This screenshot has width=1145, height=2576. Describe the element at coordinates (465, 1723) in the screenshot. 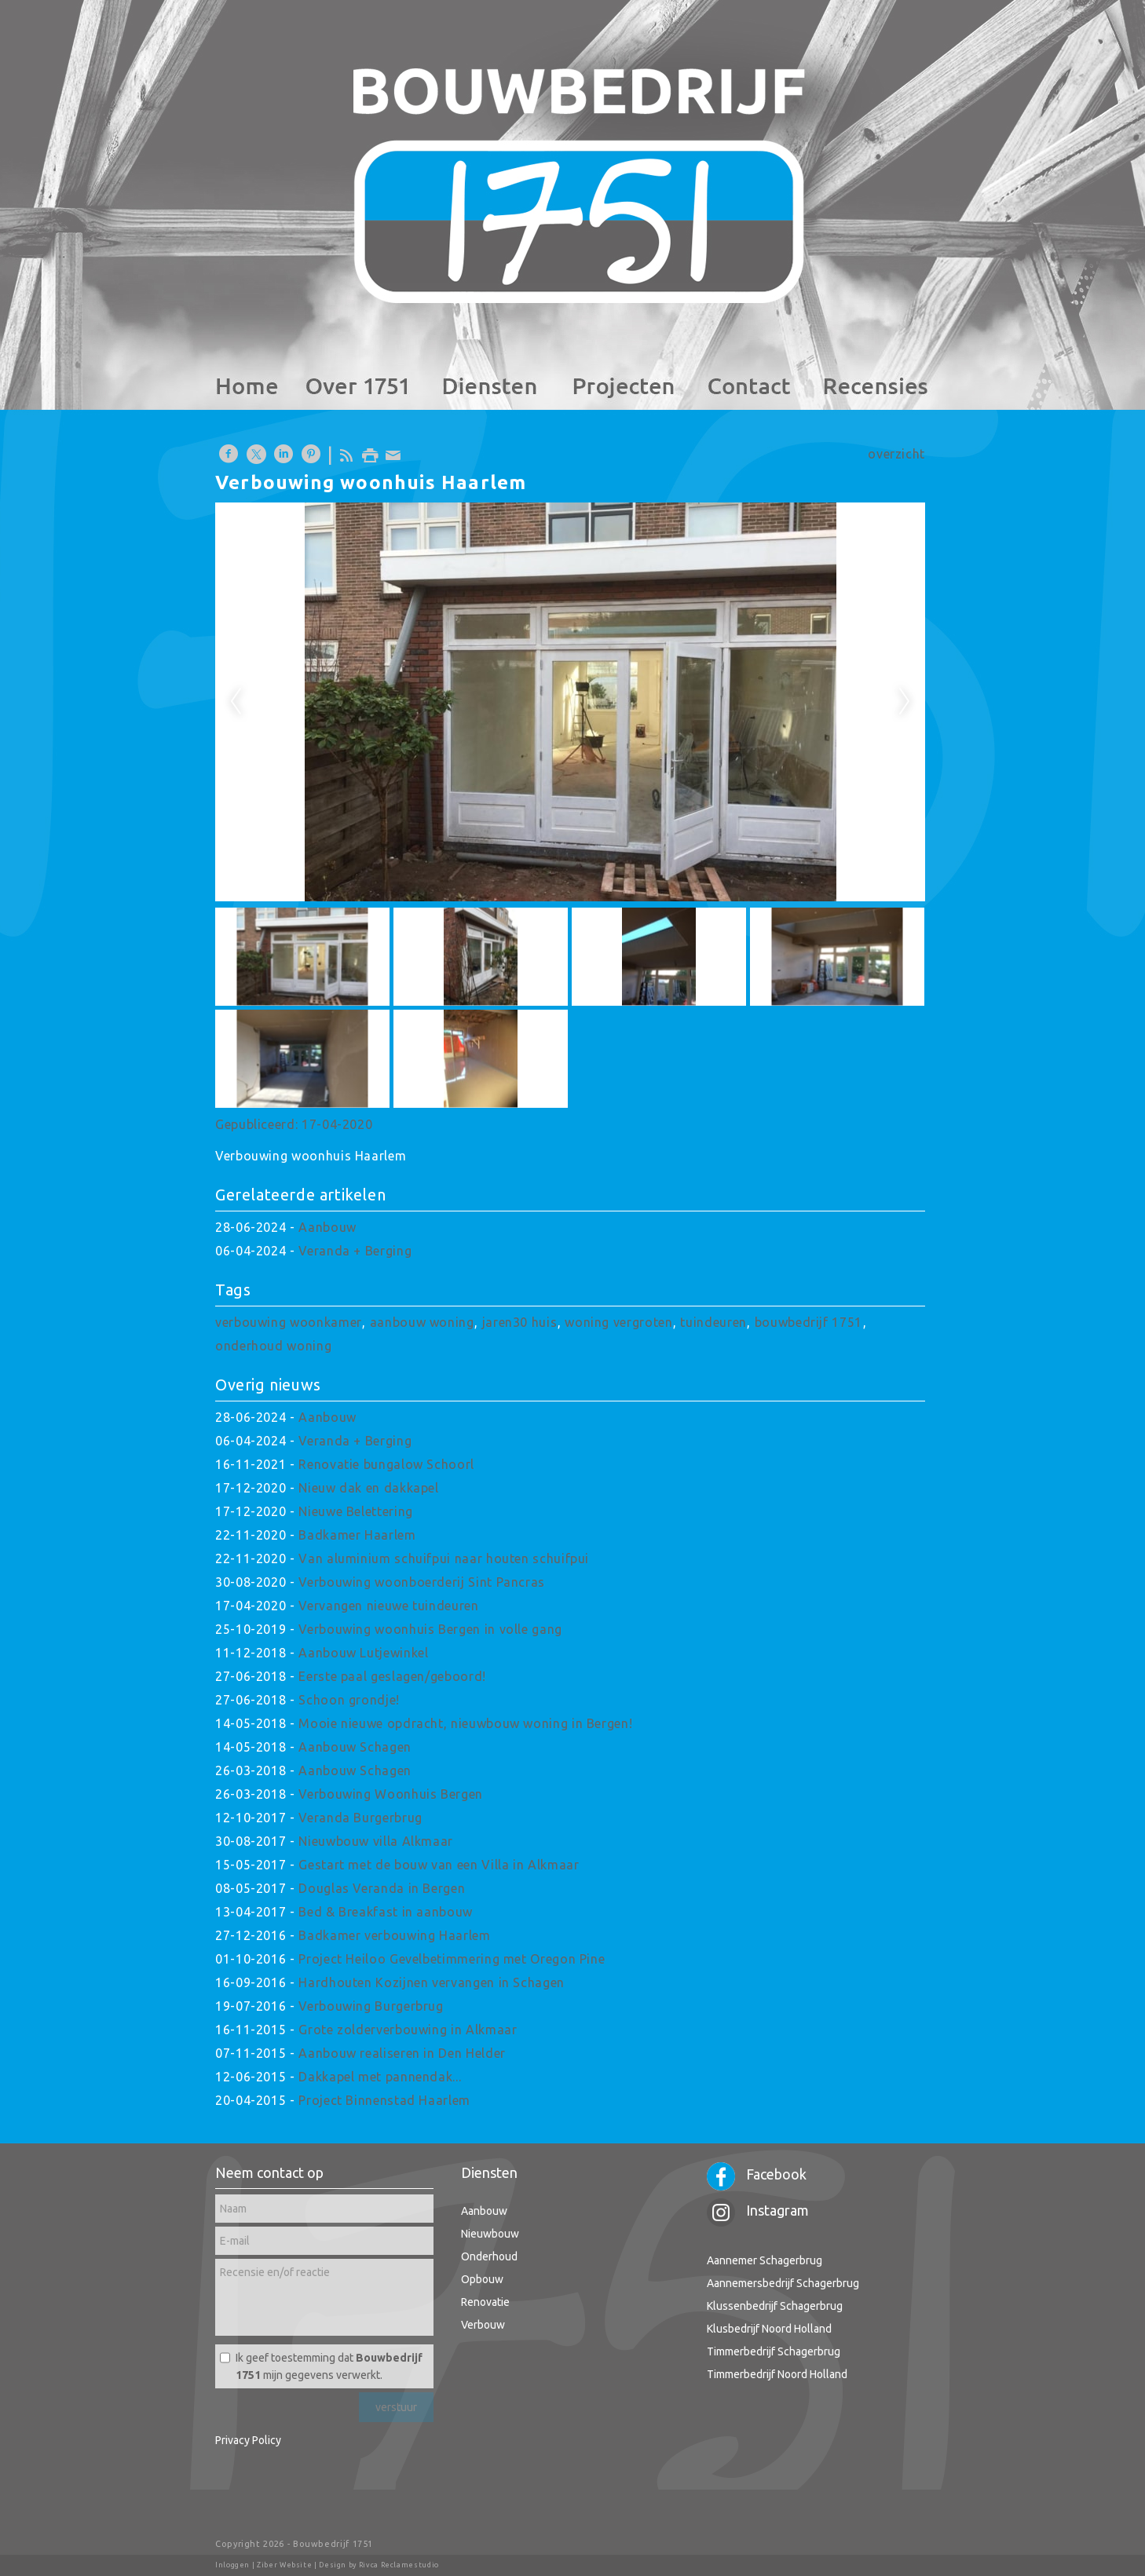

I see `Mooie nieuwe opdracht, nieuwbouw woning in Bergen!` at that location.